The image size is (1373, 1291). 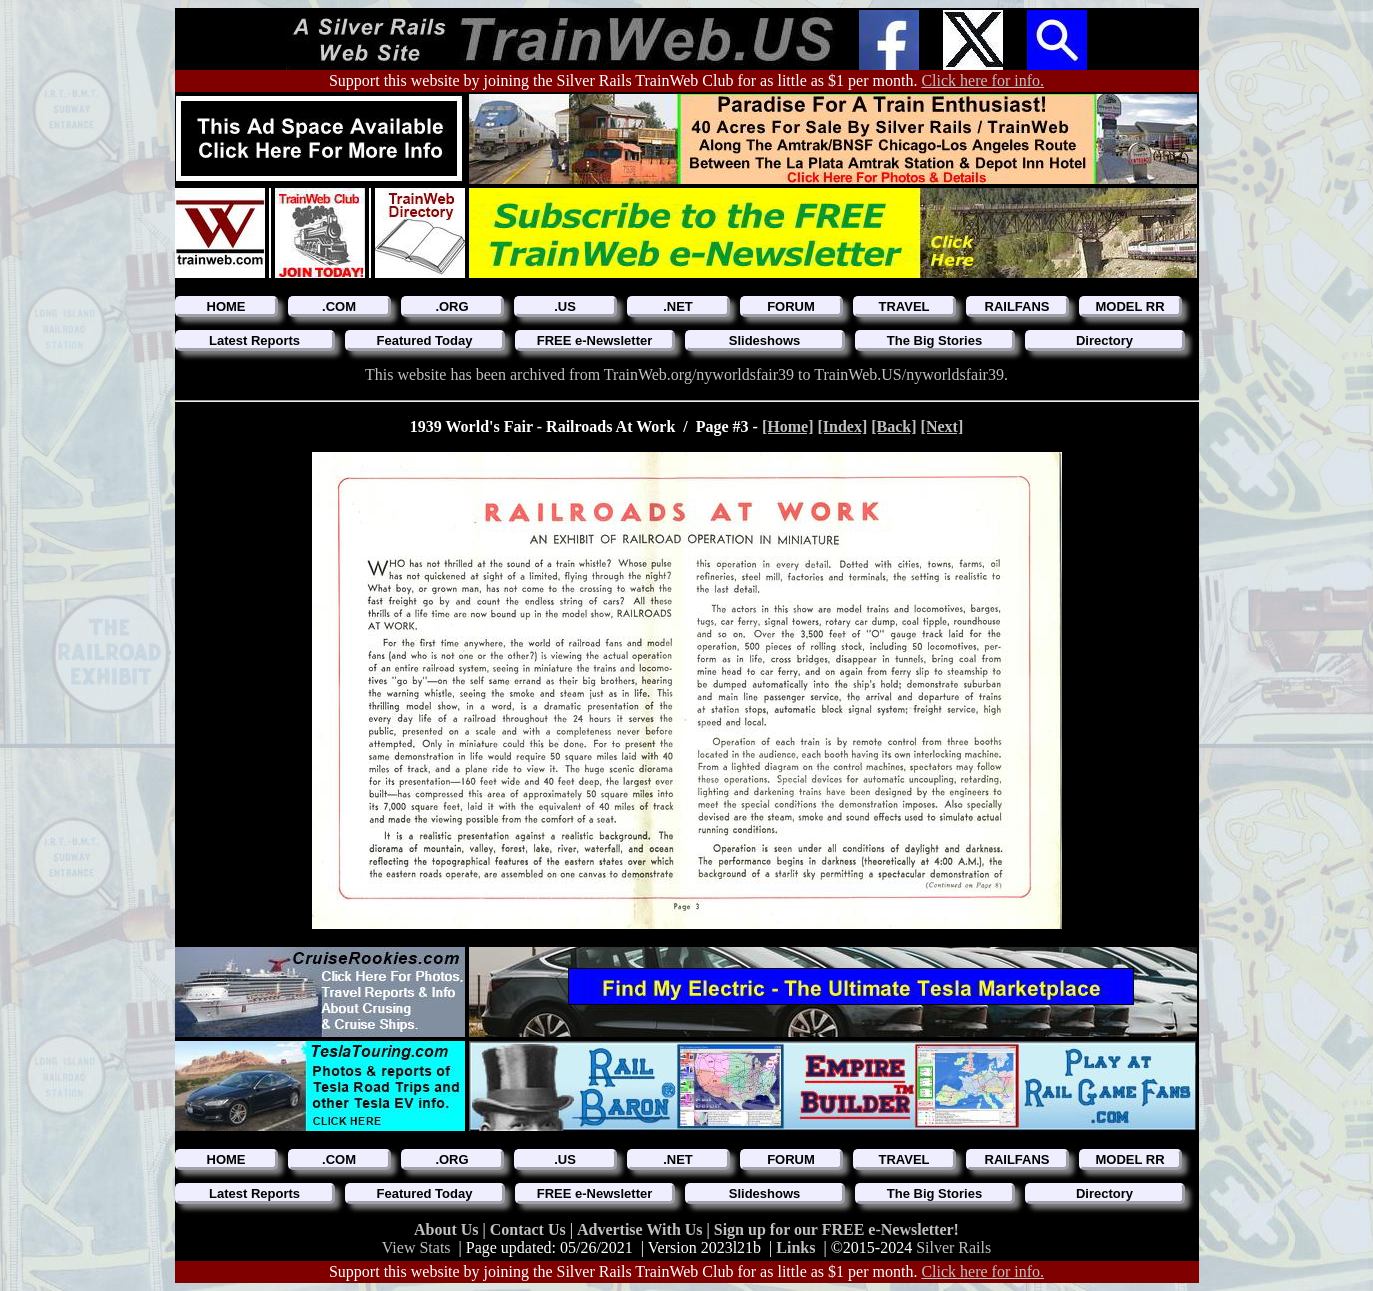 I want to click on Directory, so click(x=1104, y=340).